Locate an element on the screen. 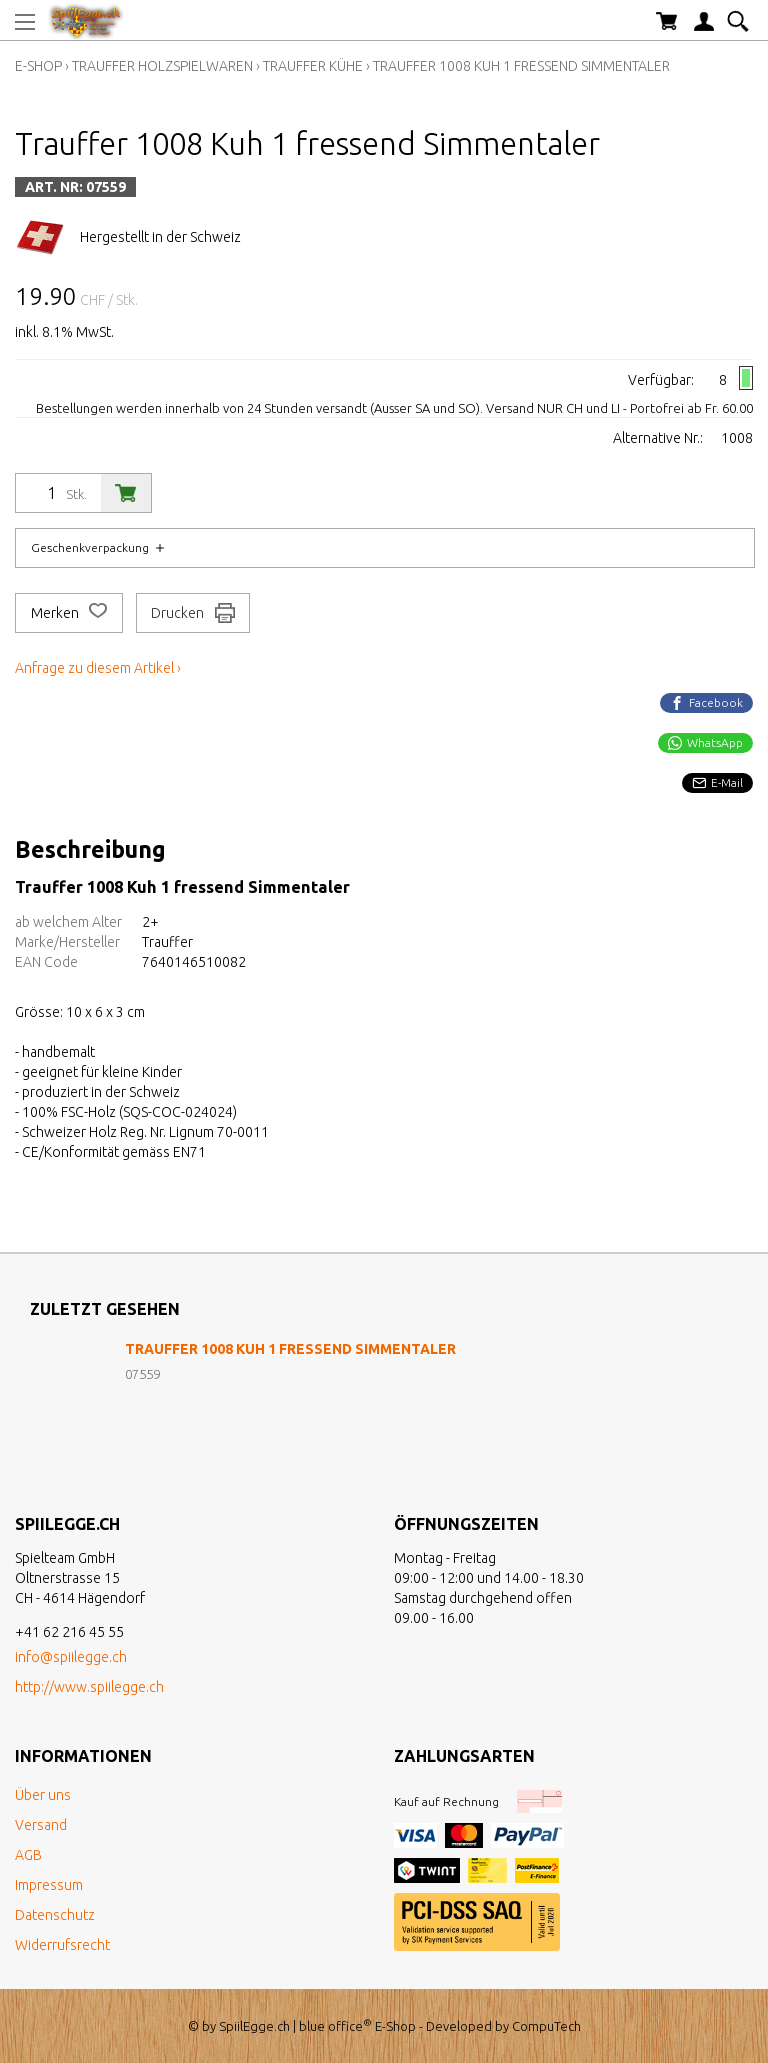 Image resolution: width=768 pixels, height=2063 pixels. Anfrage zu diesem Artikel › is located at coordinates (98, 668).